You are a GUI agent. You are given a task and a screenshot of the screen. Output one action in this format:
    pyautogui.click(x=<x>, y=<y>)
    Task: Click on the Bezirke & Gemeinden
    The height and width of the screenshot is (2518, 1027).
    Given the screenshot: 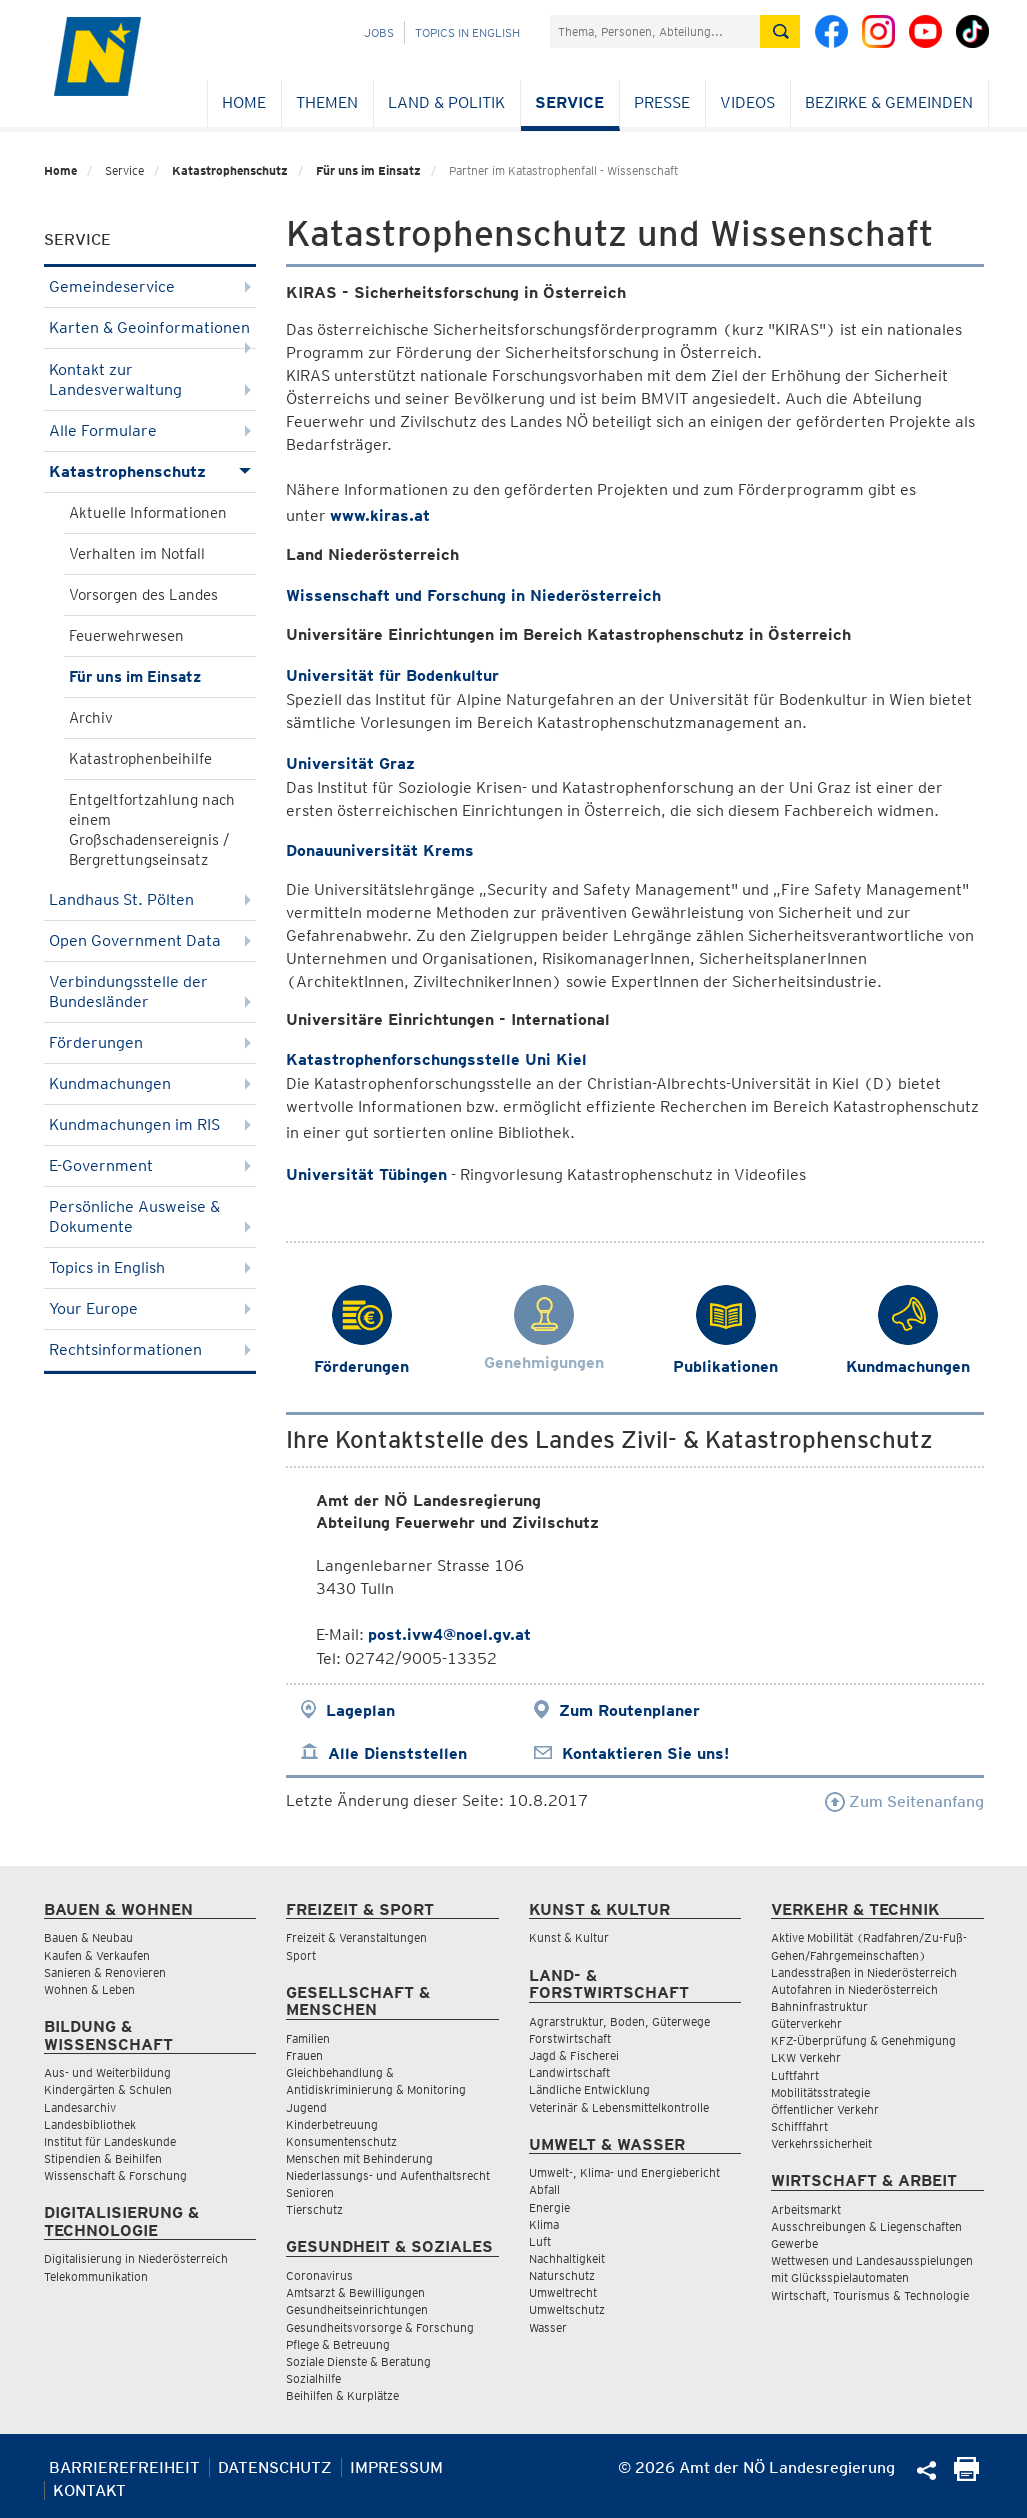 What is the action you would take?
    pyautogui.click(x=889, y=102)
    